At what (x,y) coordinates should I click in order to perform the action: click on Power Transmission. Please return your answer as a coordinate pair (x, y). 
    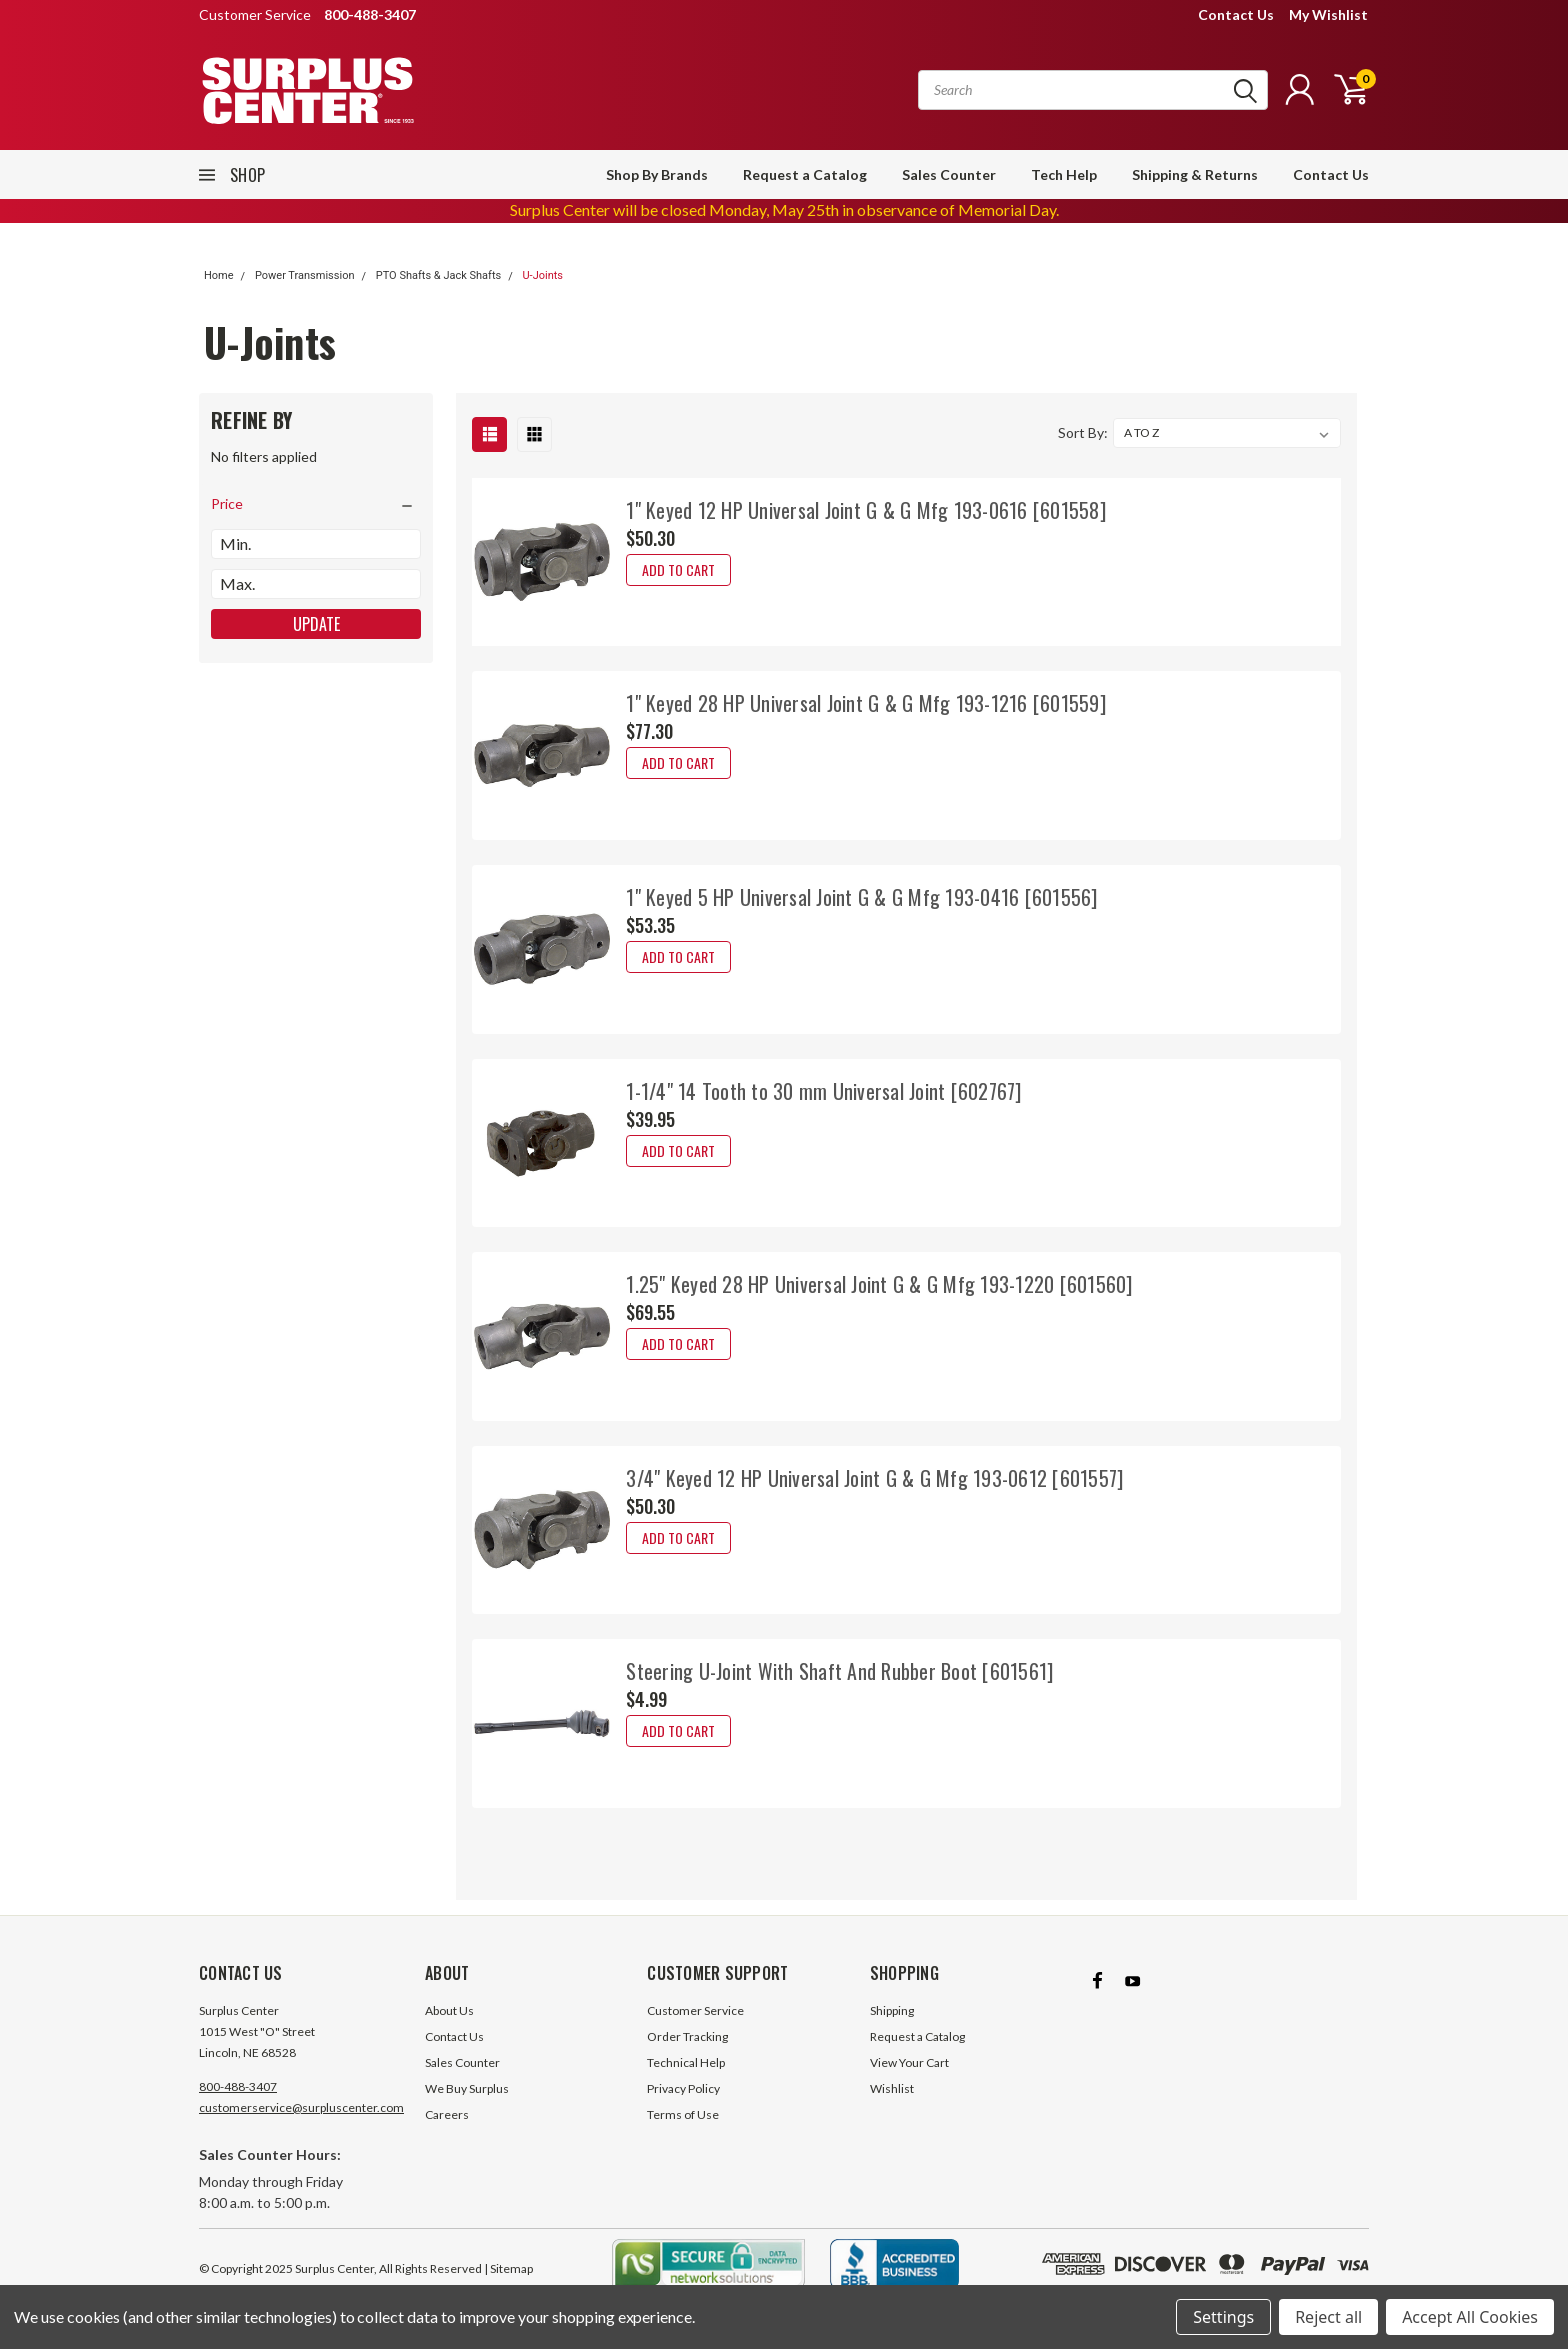
    Looking at the image, I should click on (305, 275).